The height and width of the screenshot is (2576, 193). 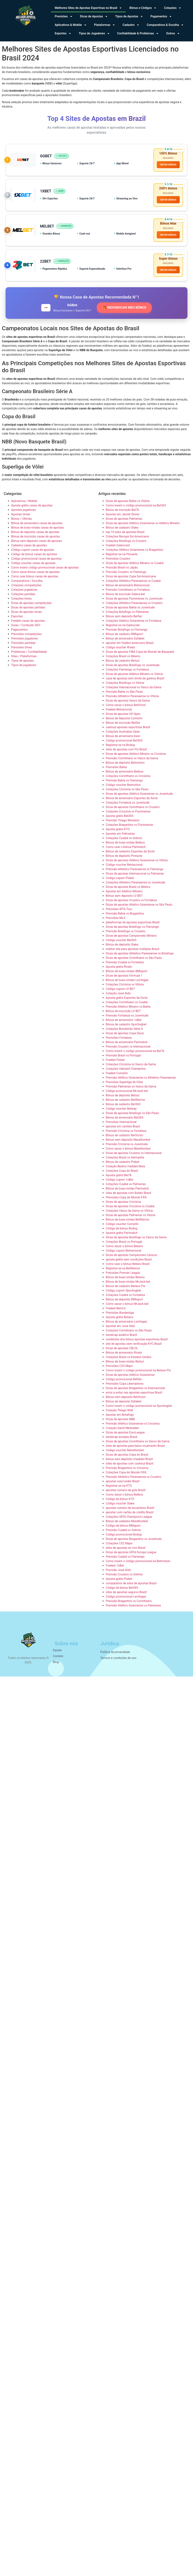 I want to click on Código cupom 1xBet, so click(x=119, y=1182).